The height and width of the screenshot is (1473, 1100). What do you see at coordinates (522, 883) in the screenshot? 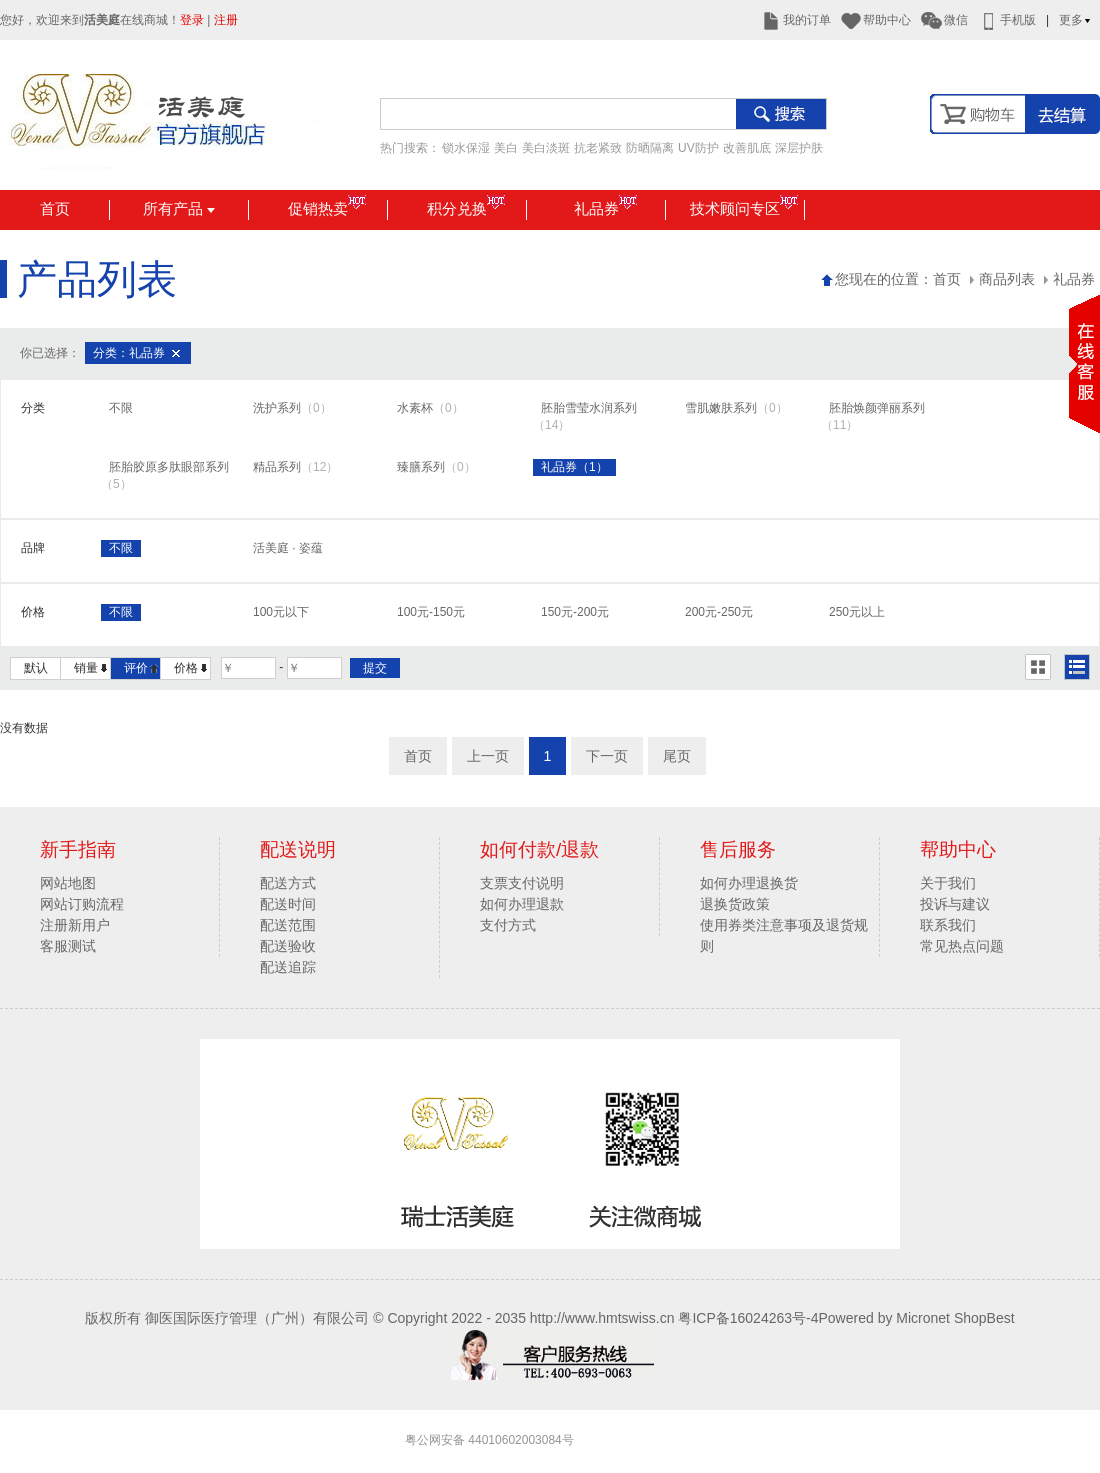
I see `支票支付说明` at bounding box center [522, 883].